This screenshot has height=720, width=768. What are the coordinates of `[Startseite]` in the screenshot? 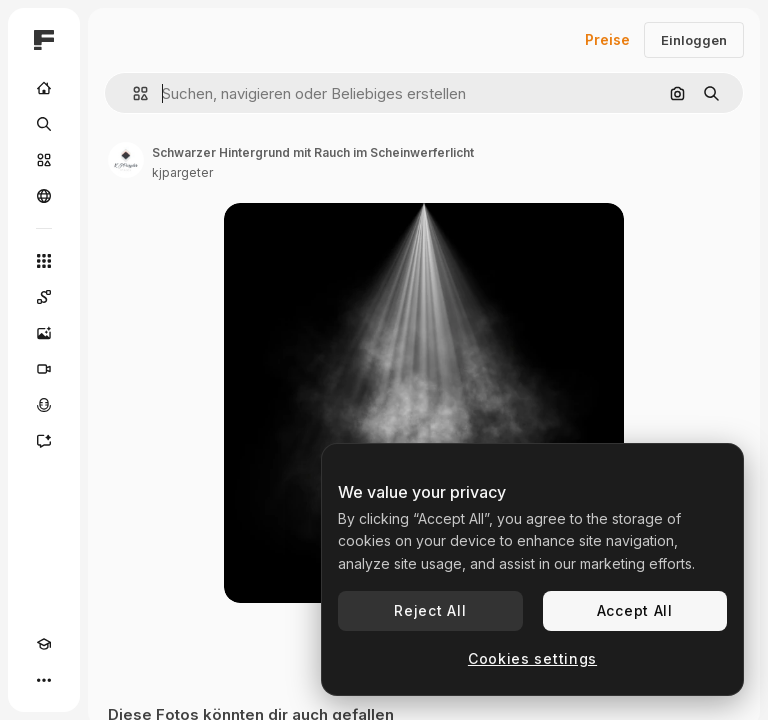 It's located at (44, 88).